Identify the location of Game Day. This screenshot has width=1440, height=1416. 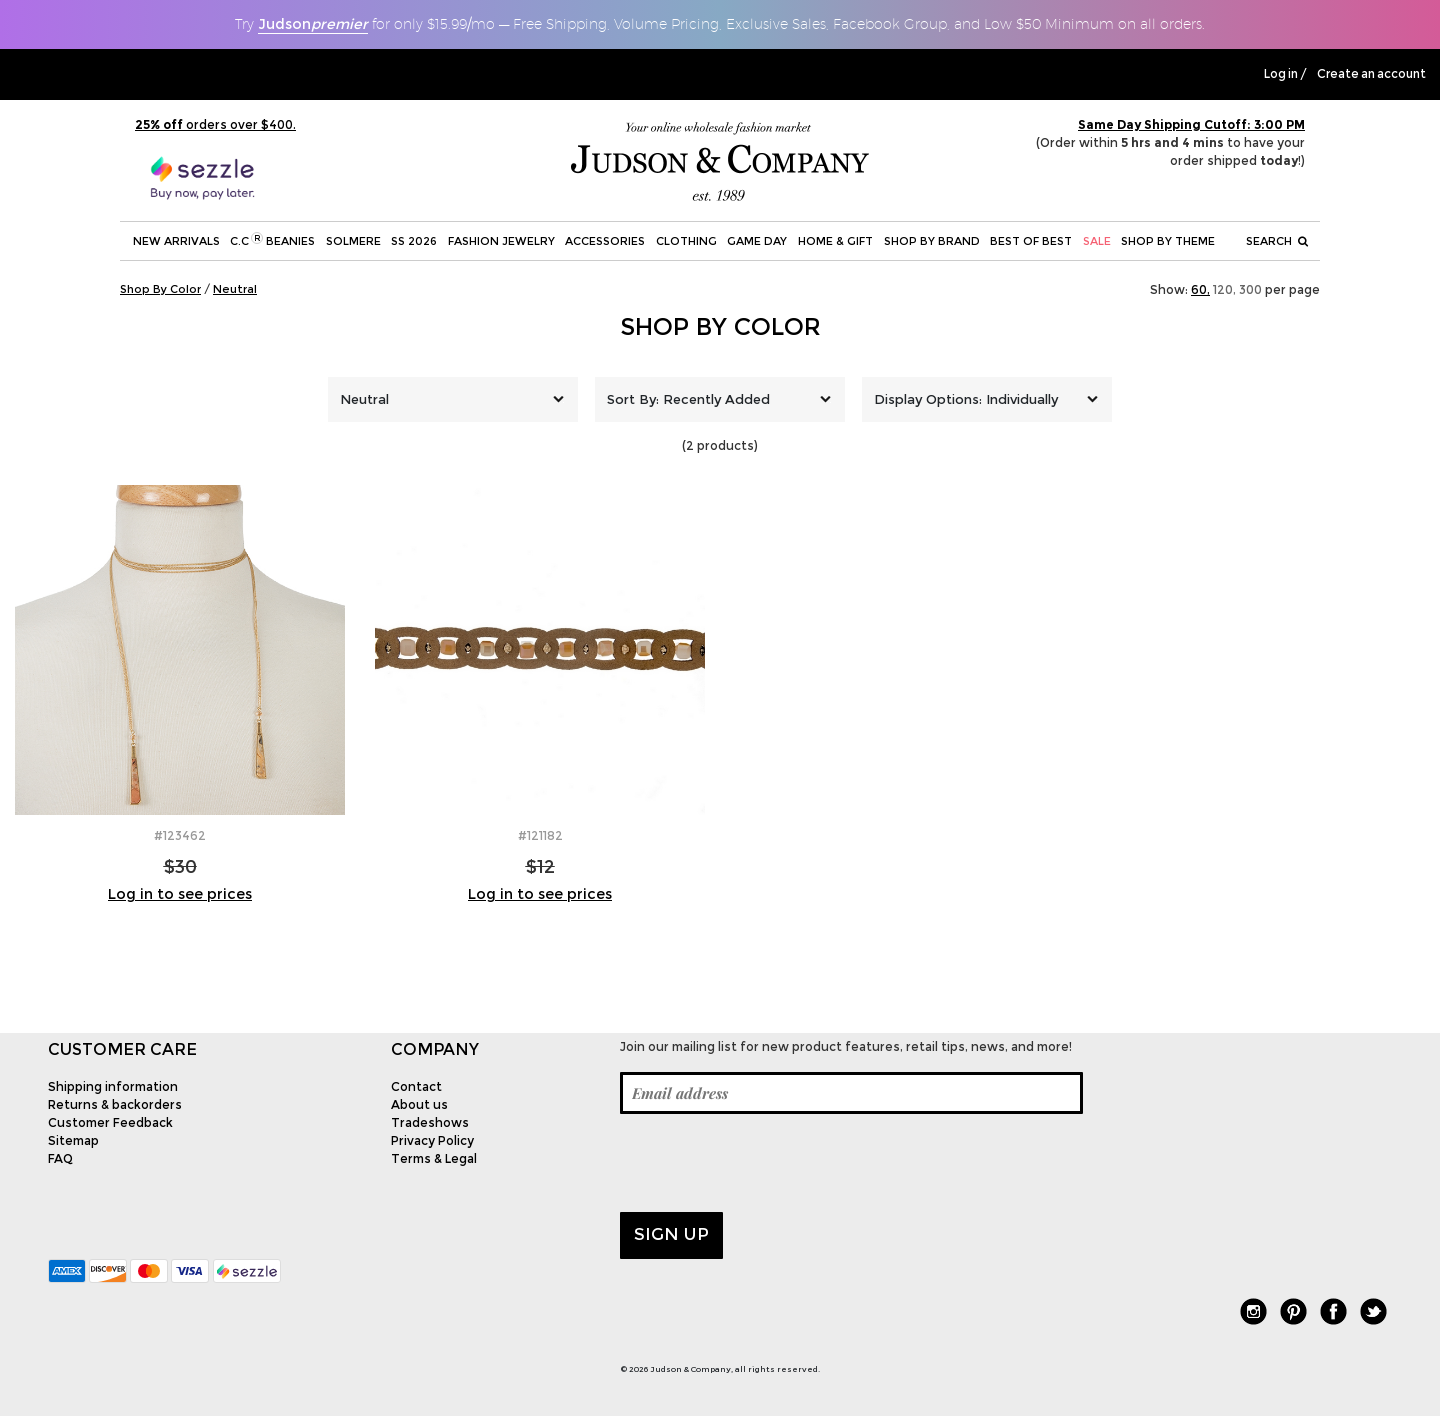
(757, 241).